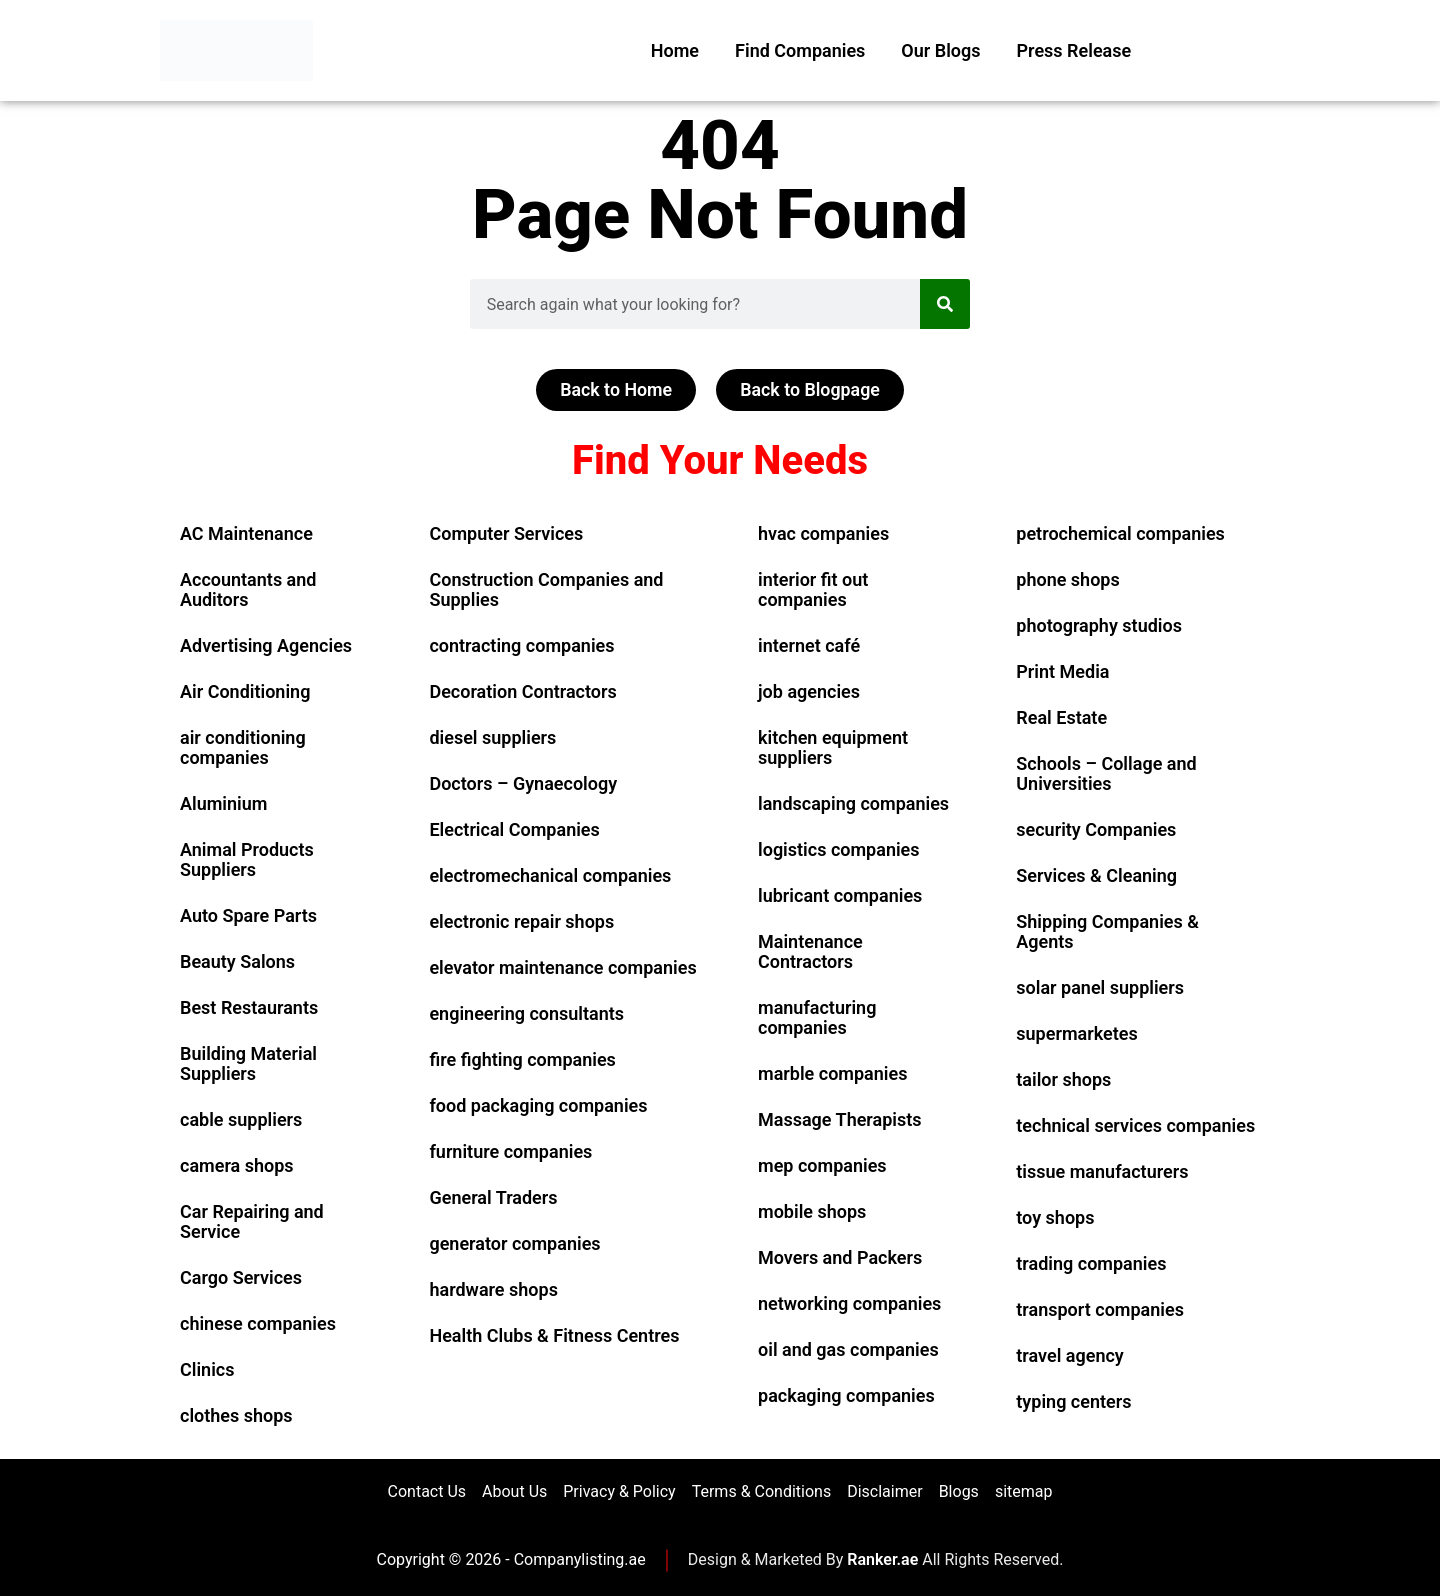 This screenshot has height=1596, width=1440. What do you see at coordinates (840, 1119) in the screenshot?
I see `Massage Therapists` at bounding box center [840, 1119].